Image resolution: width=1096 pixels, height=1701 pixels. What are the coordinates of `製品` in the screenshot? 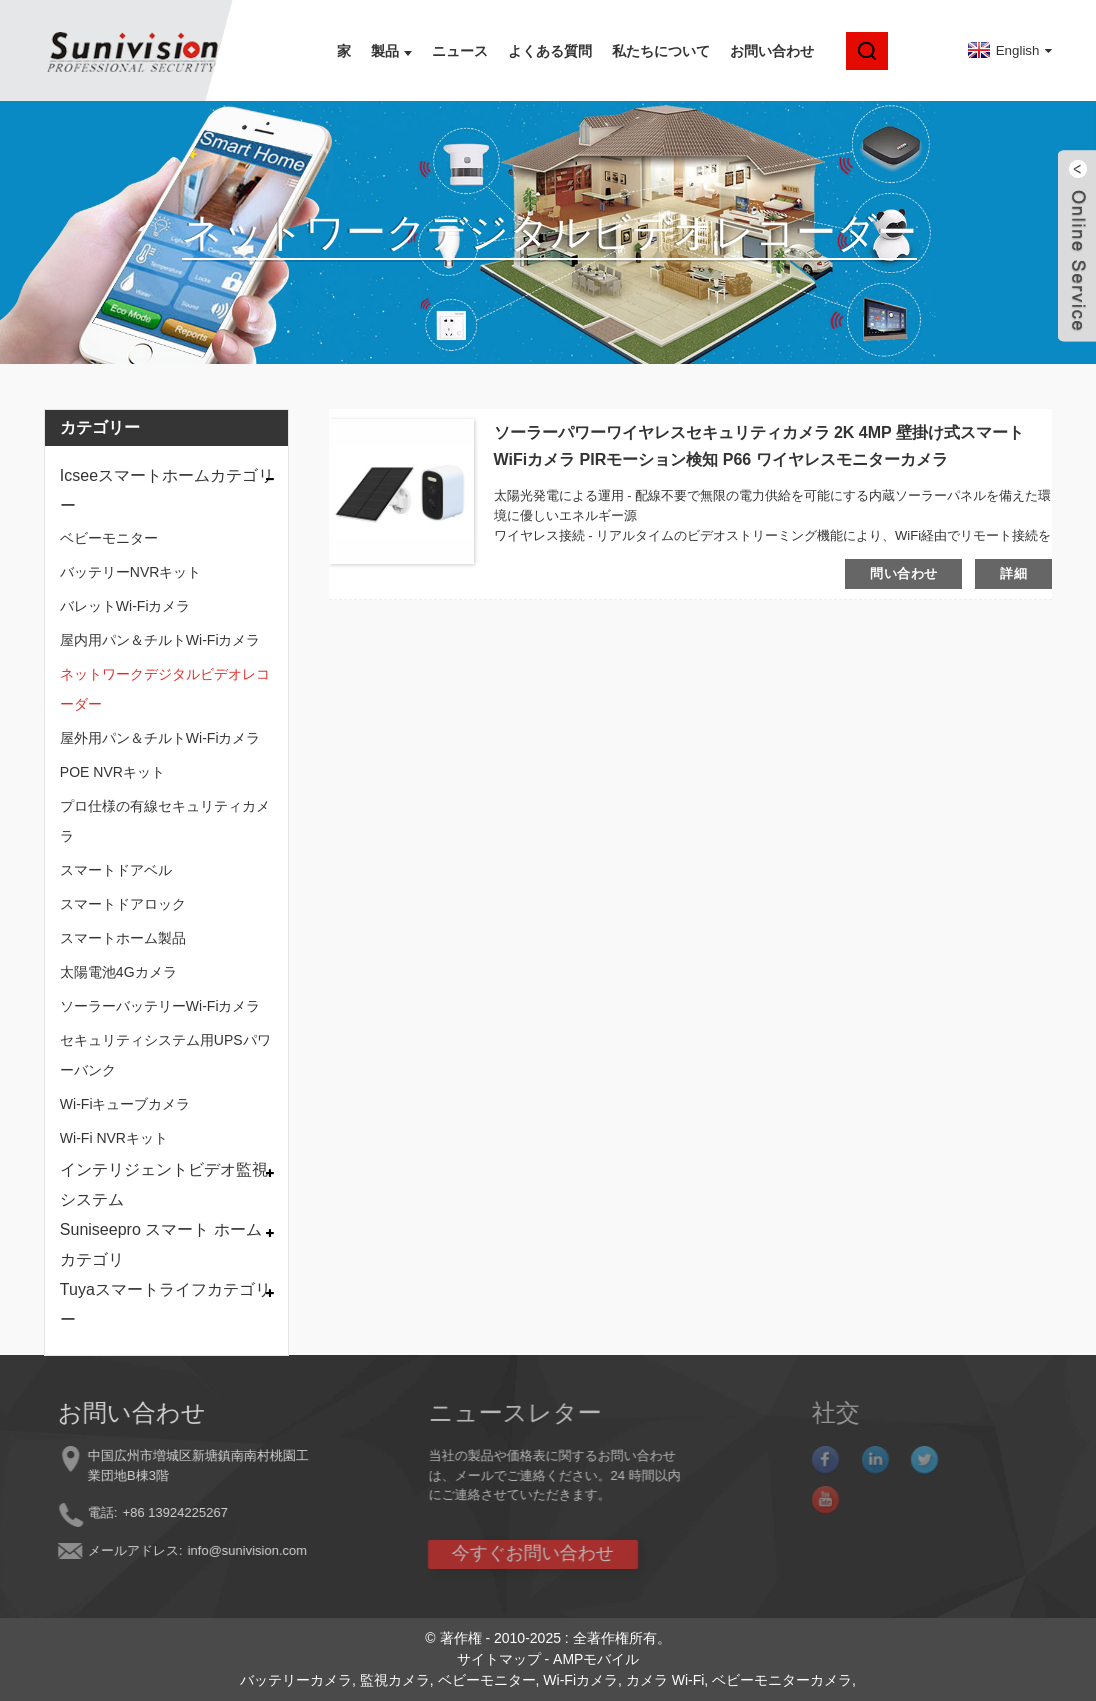 It's located at (391, 51).